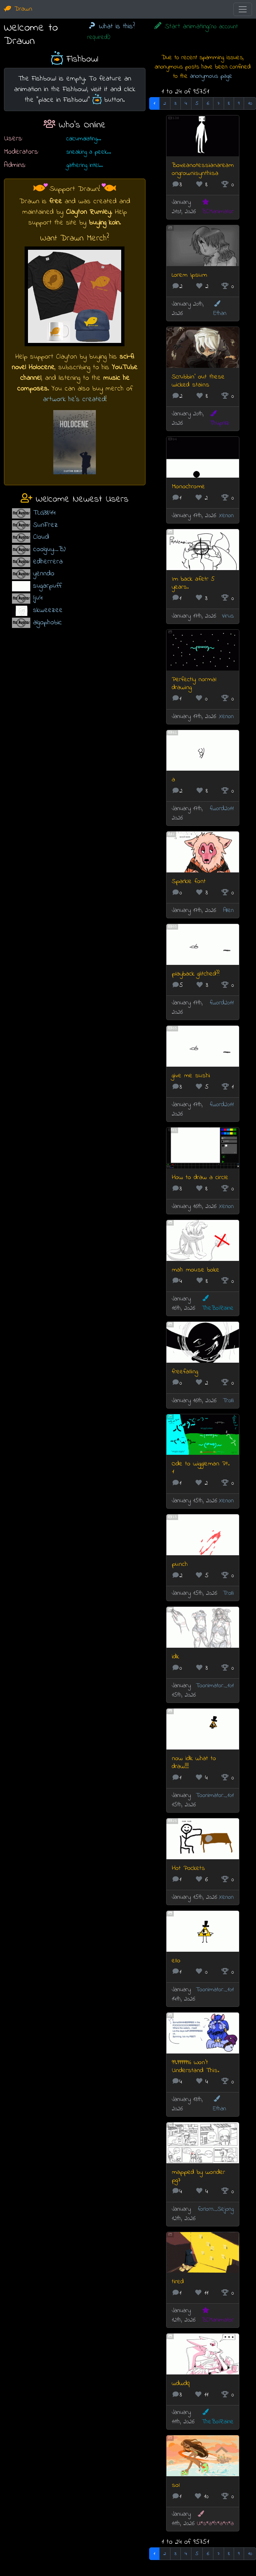 This screenshot has width=256, height=2576. I want to click on [Toggle navigation], so click(242, 9).